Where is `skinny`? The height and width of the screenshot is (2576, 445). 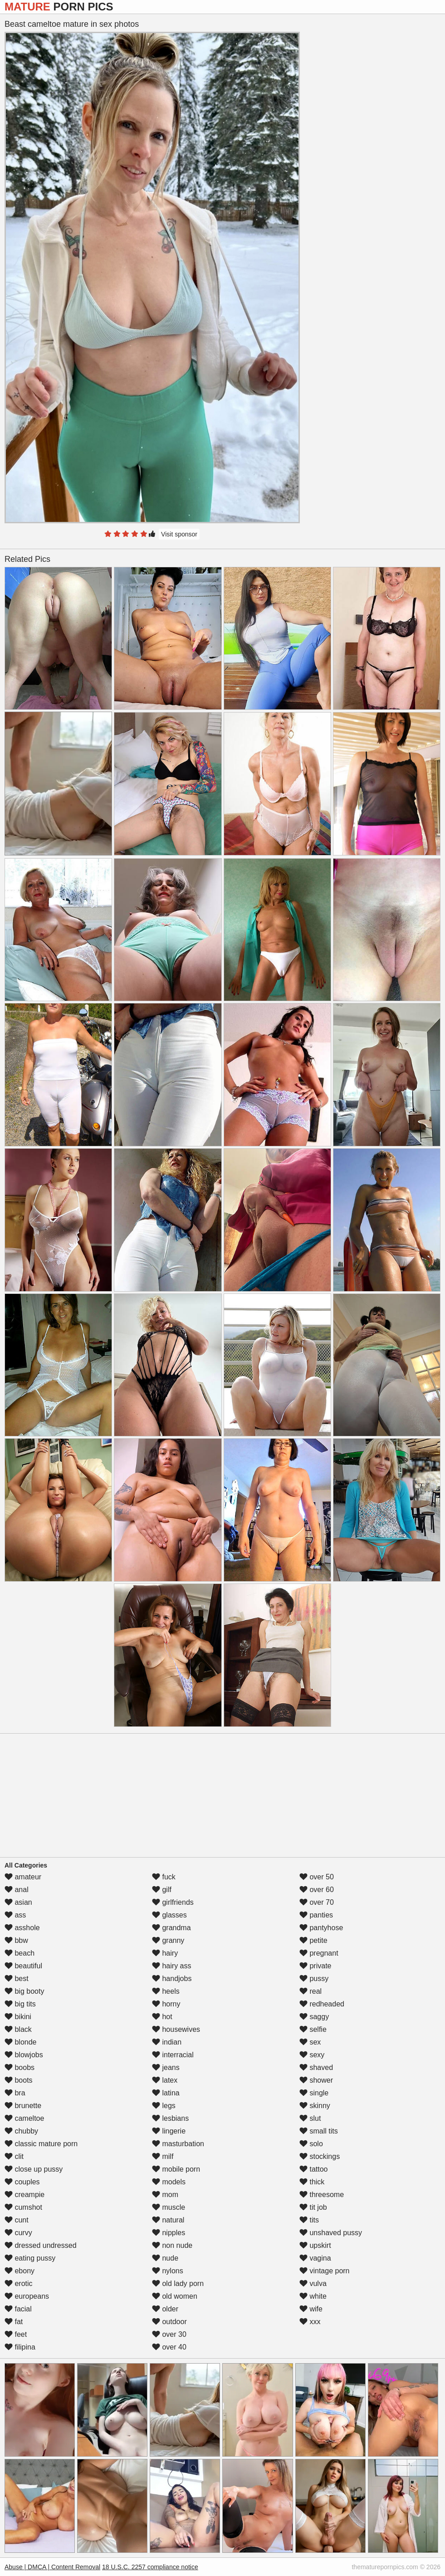 skinny is located at coordinates (314, 2105).